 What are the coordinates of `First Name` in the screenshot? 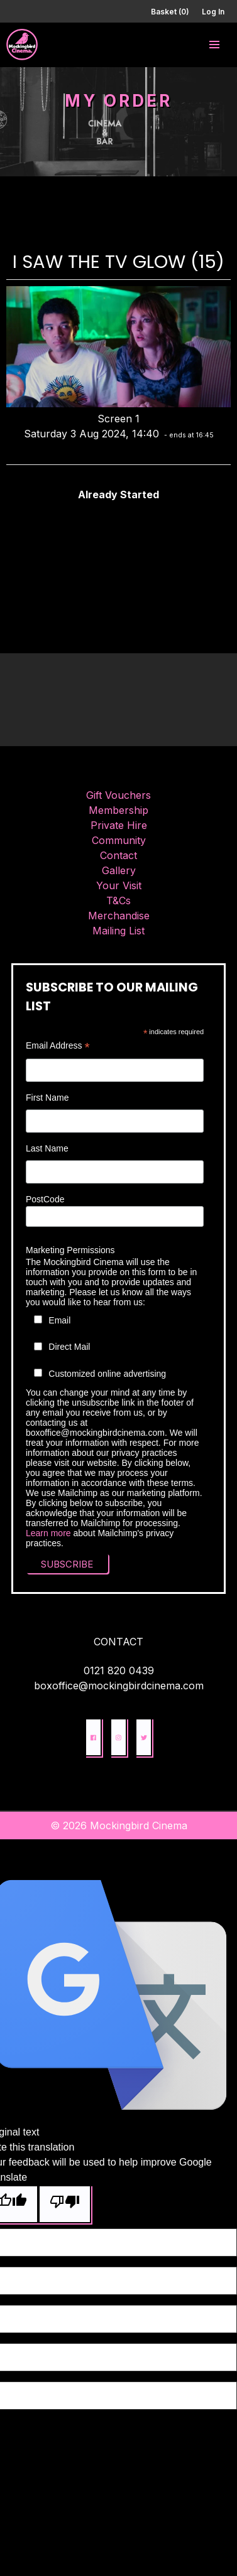 It's located at (47, 1098).